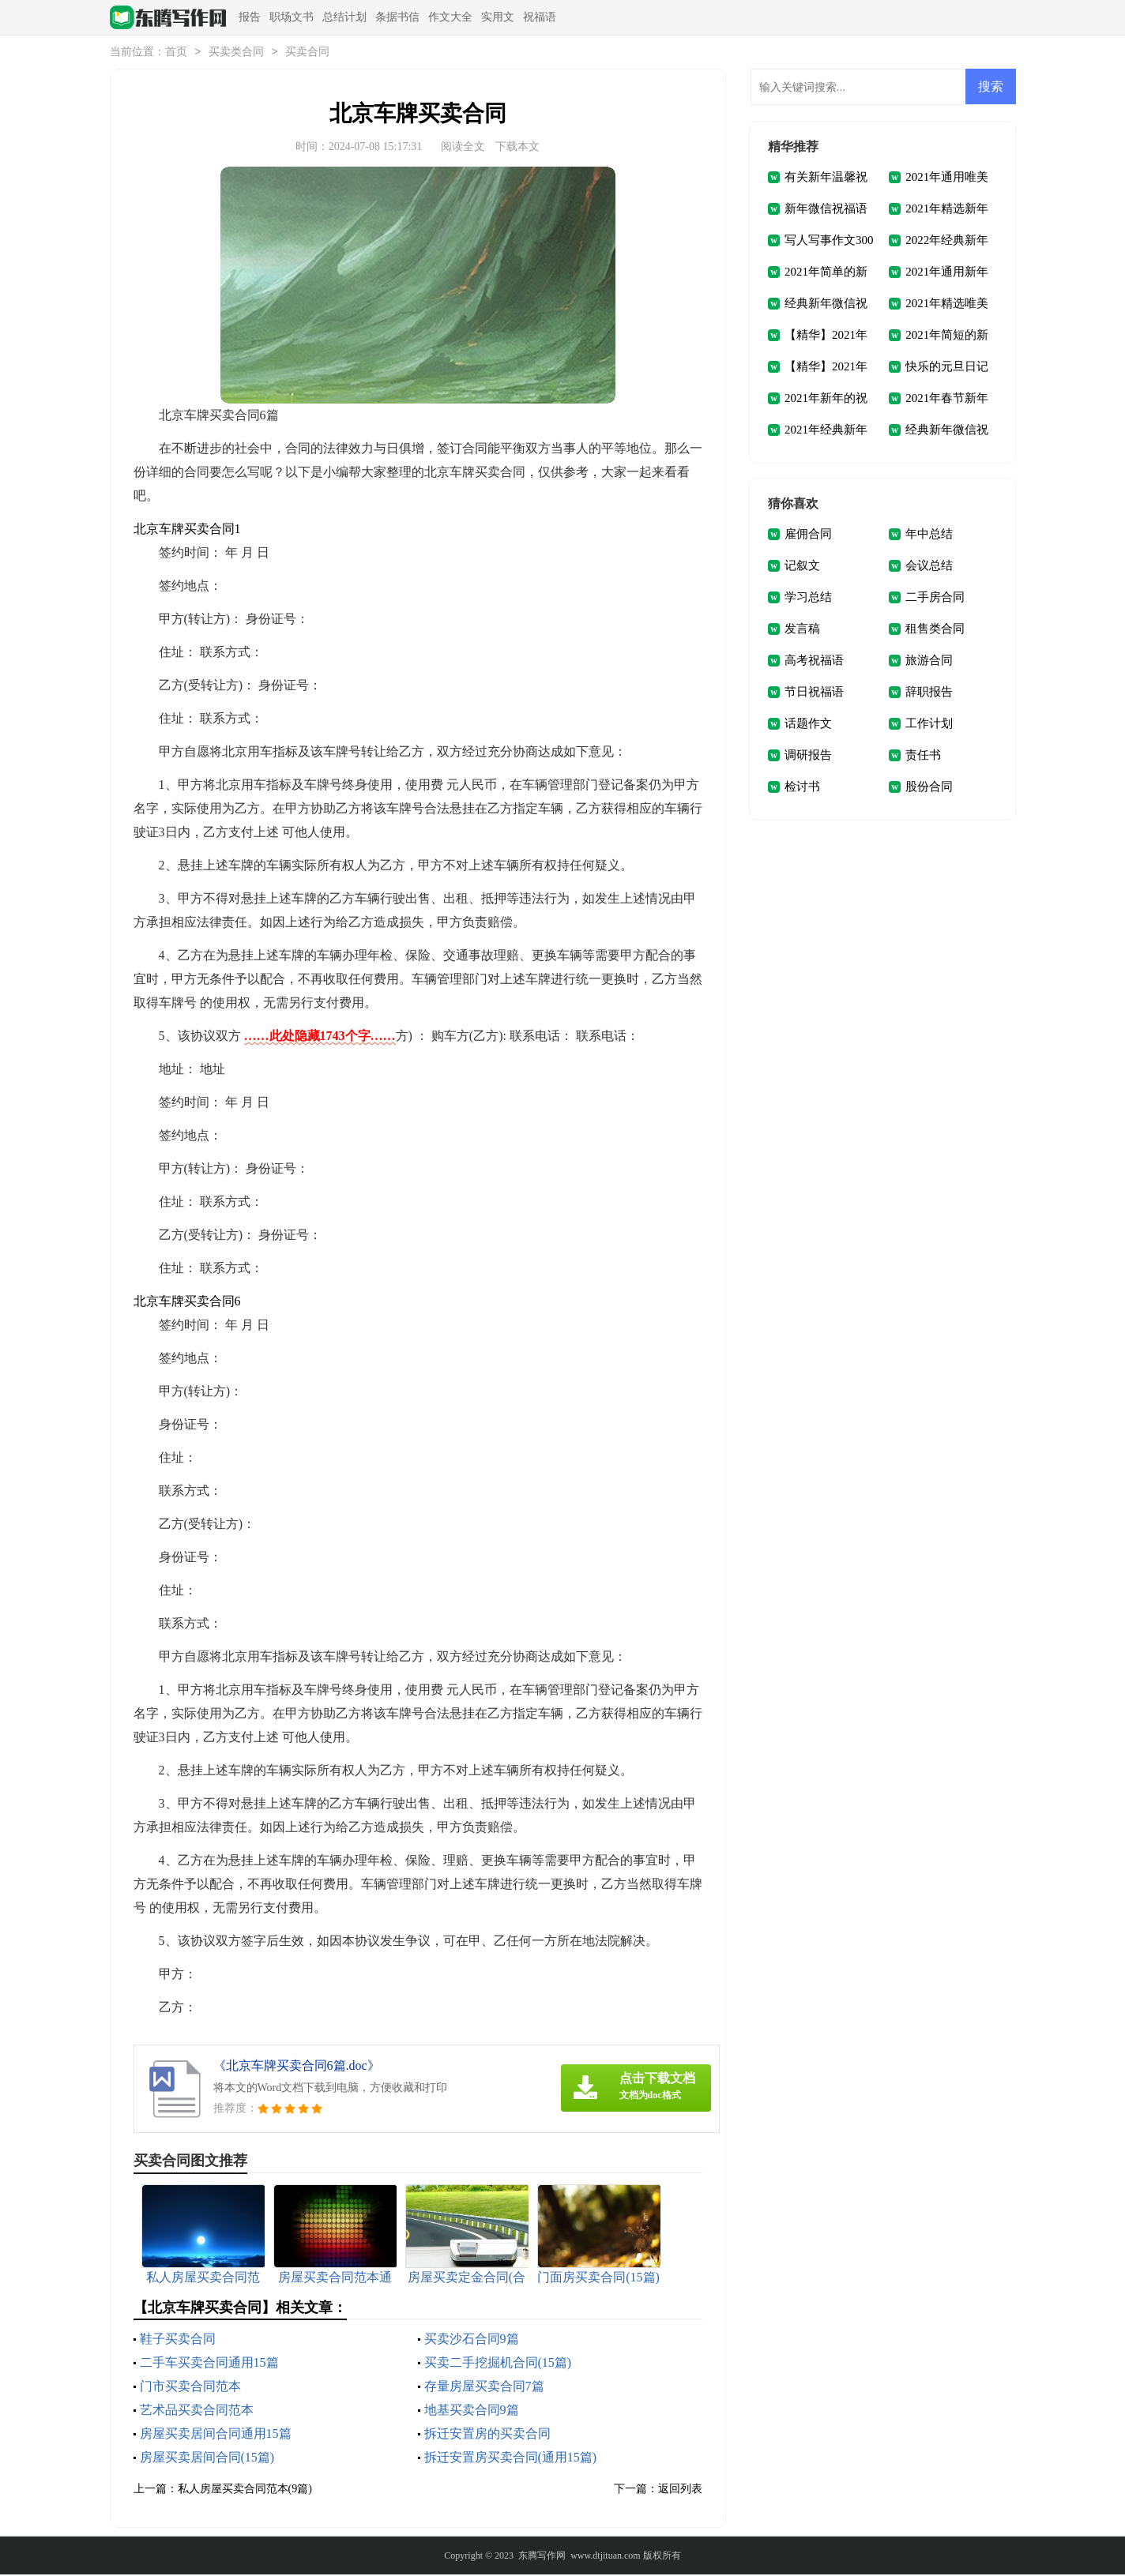  I want to click on 检讨书, so click(802, 788).